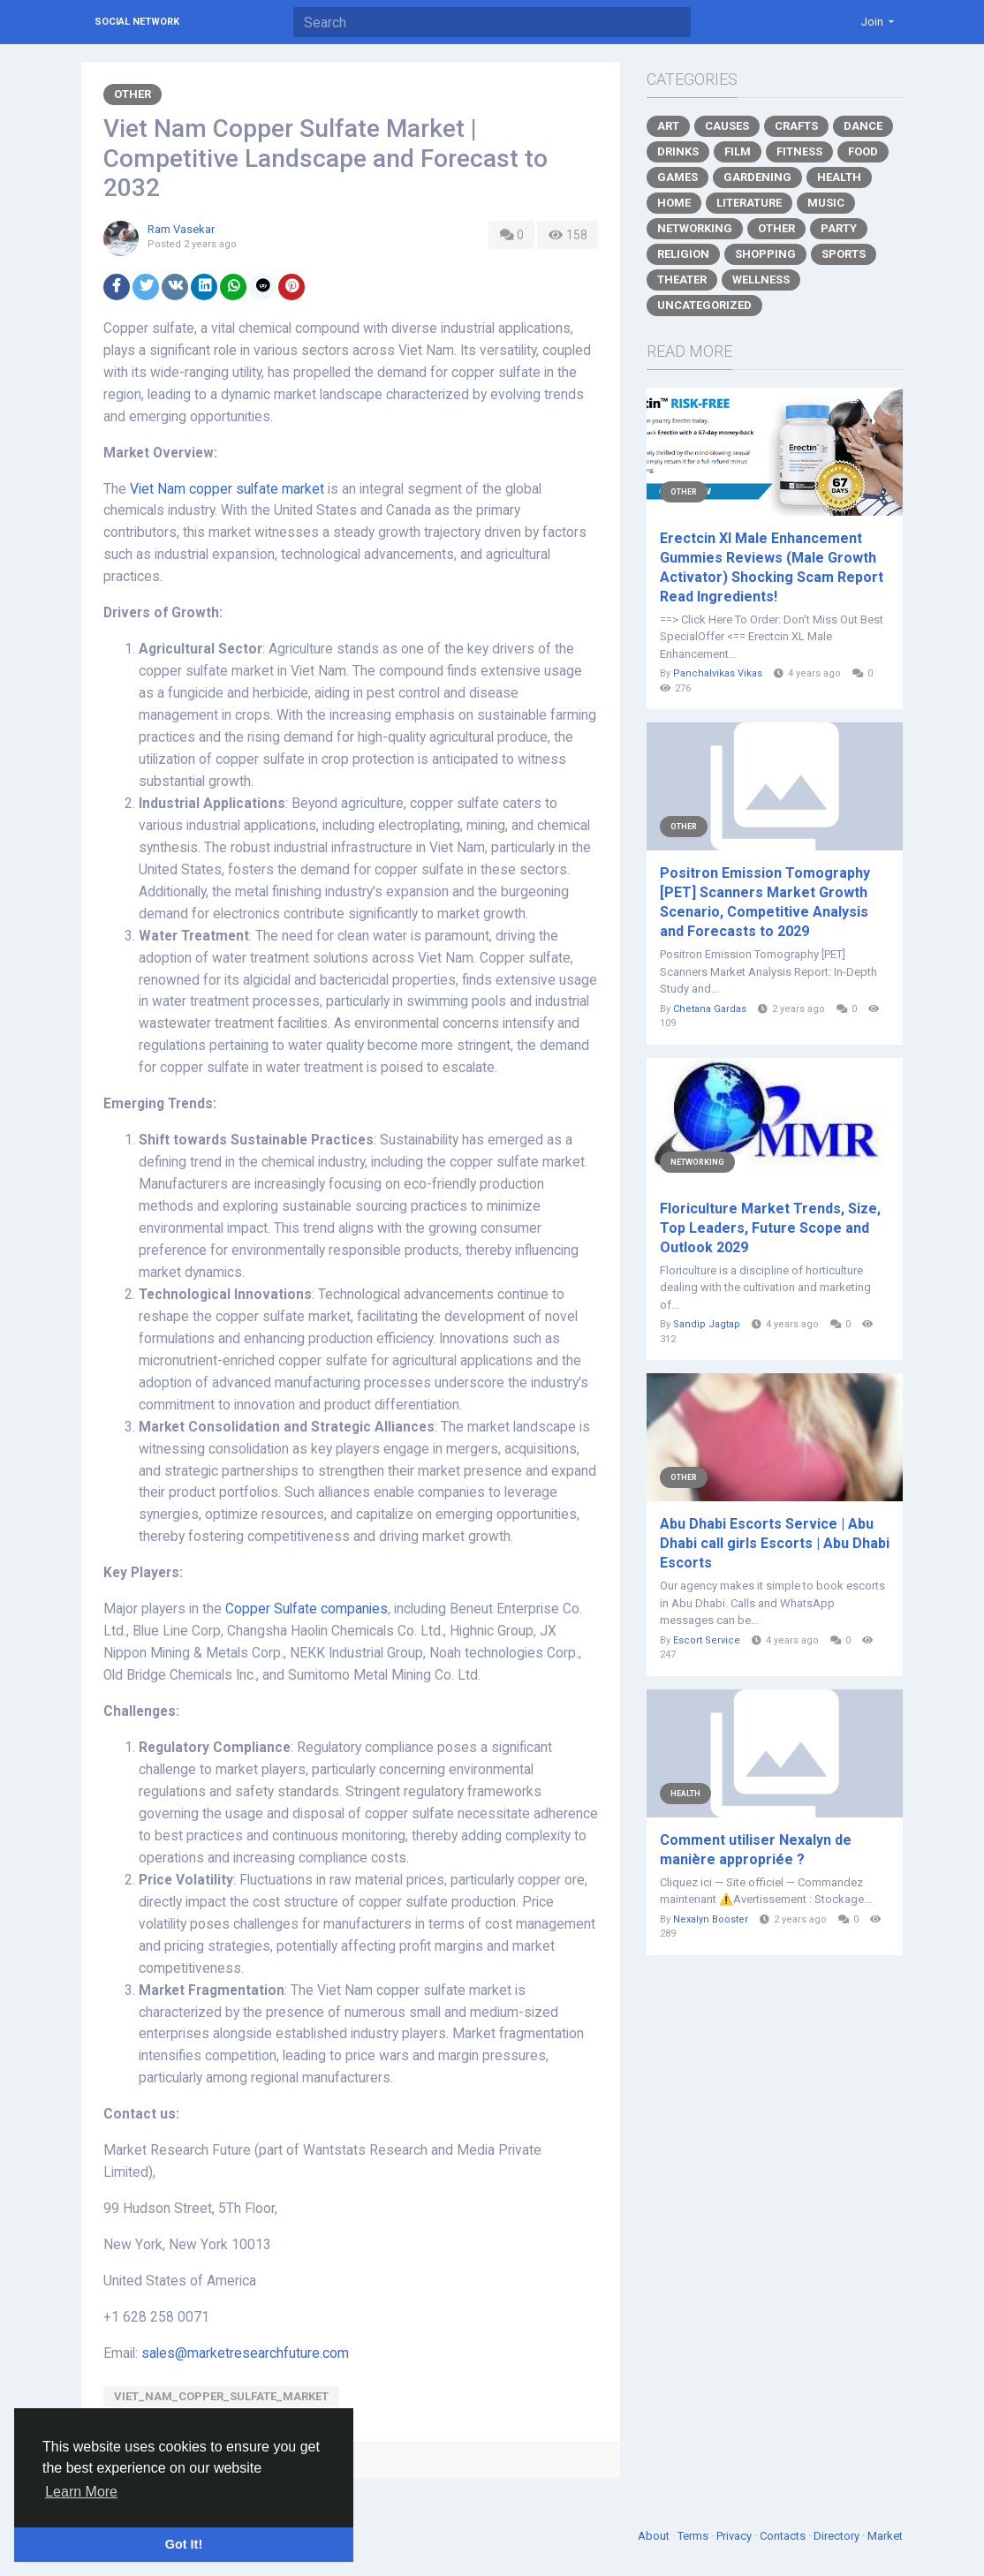 The height and width of the screenshot is (2576, 984). What do you see at coordinates (735, 2535) in the screenshot?
I see `Privacy` at bounding box center [735, 2535].